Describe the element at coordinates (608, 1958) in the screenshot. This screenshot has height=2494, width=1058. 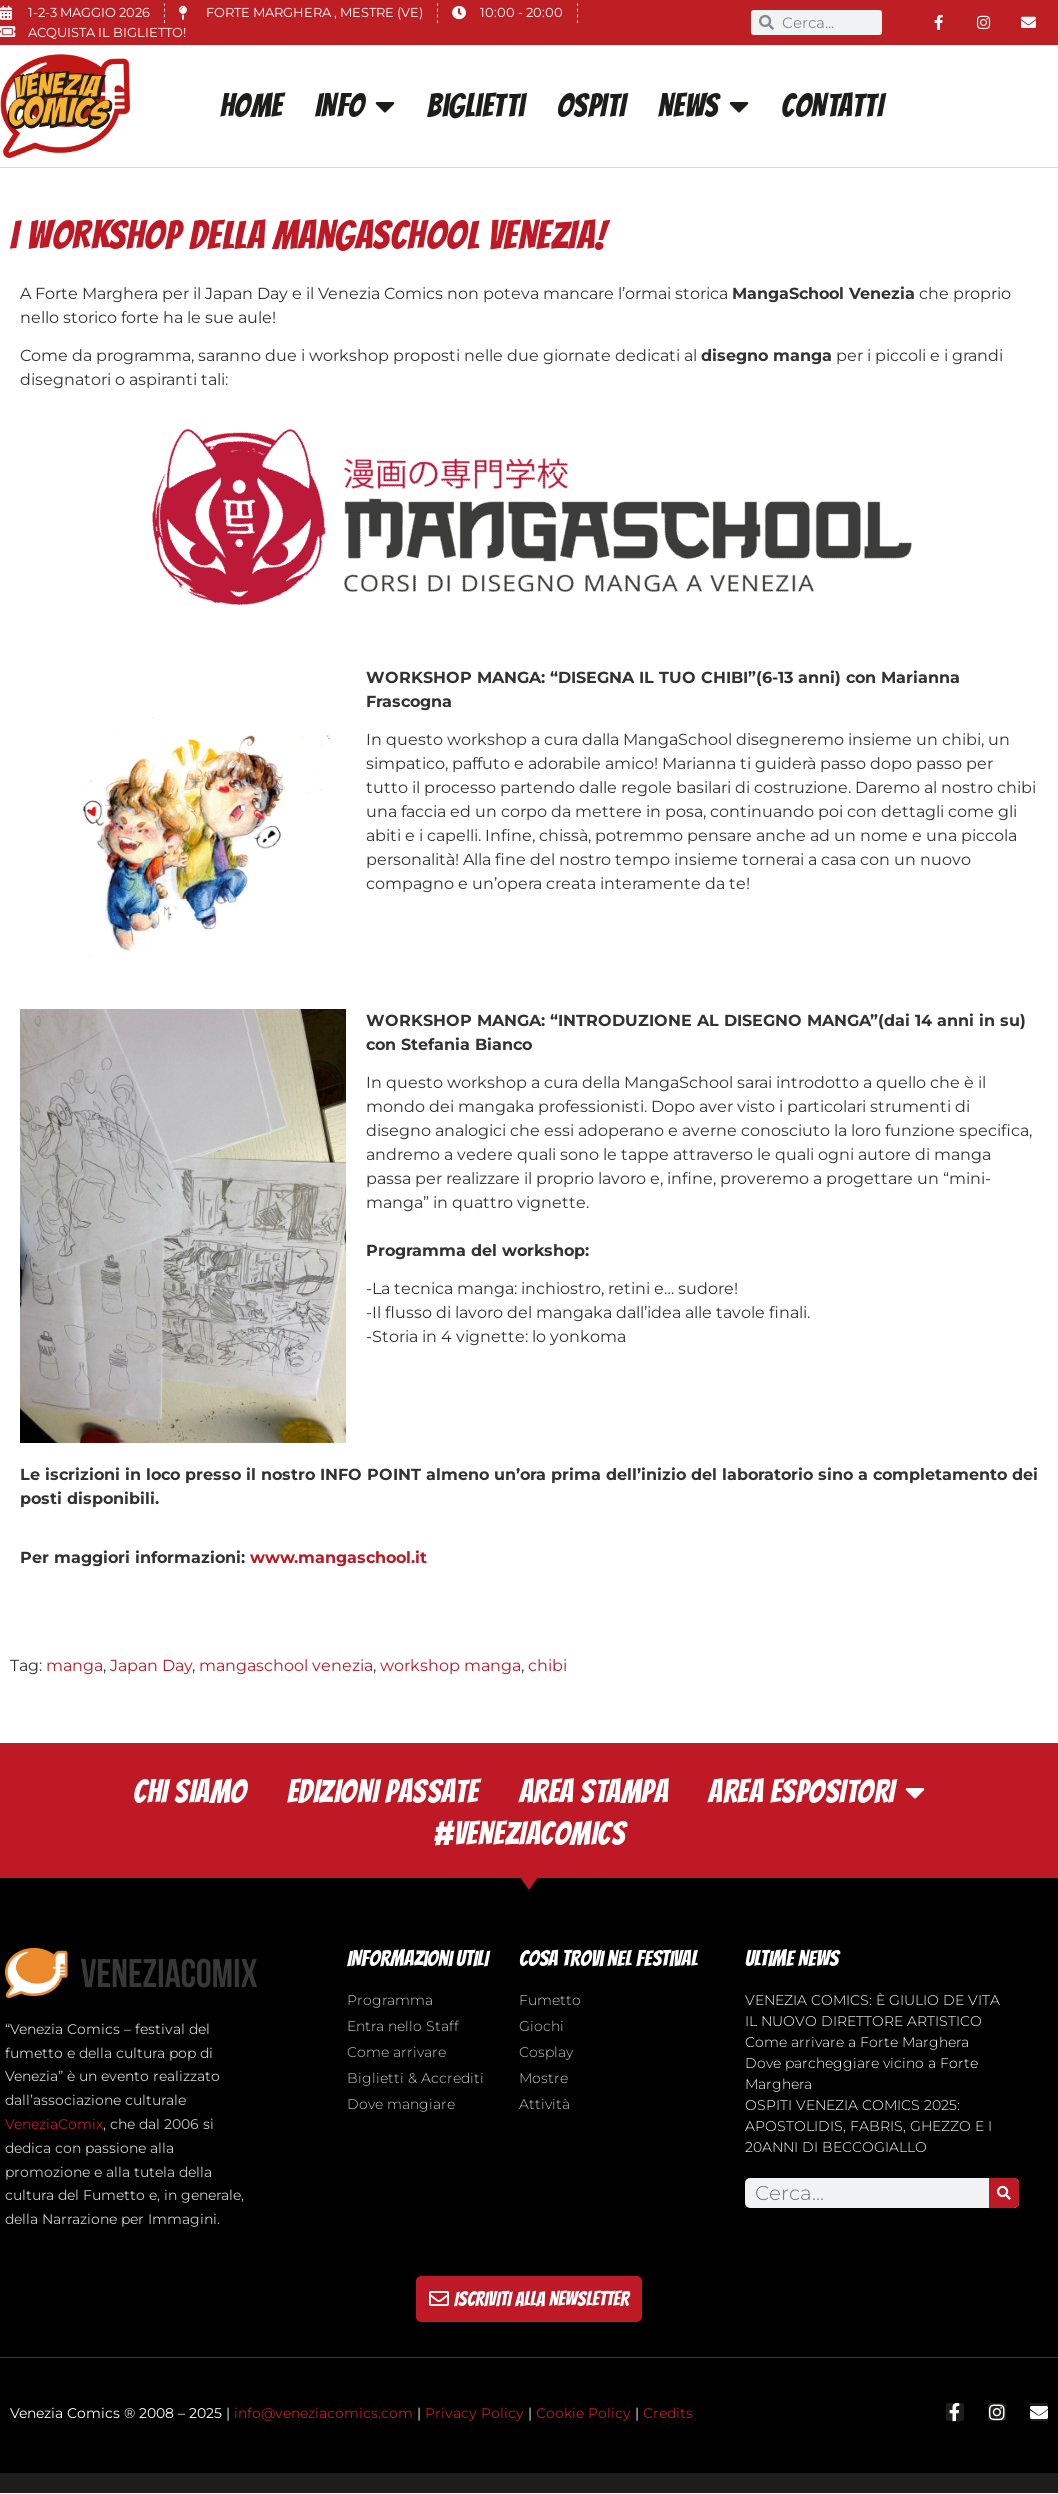
I see `cosa trovi nel festival` at that location.